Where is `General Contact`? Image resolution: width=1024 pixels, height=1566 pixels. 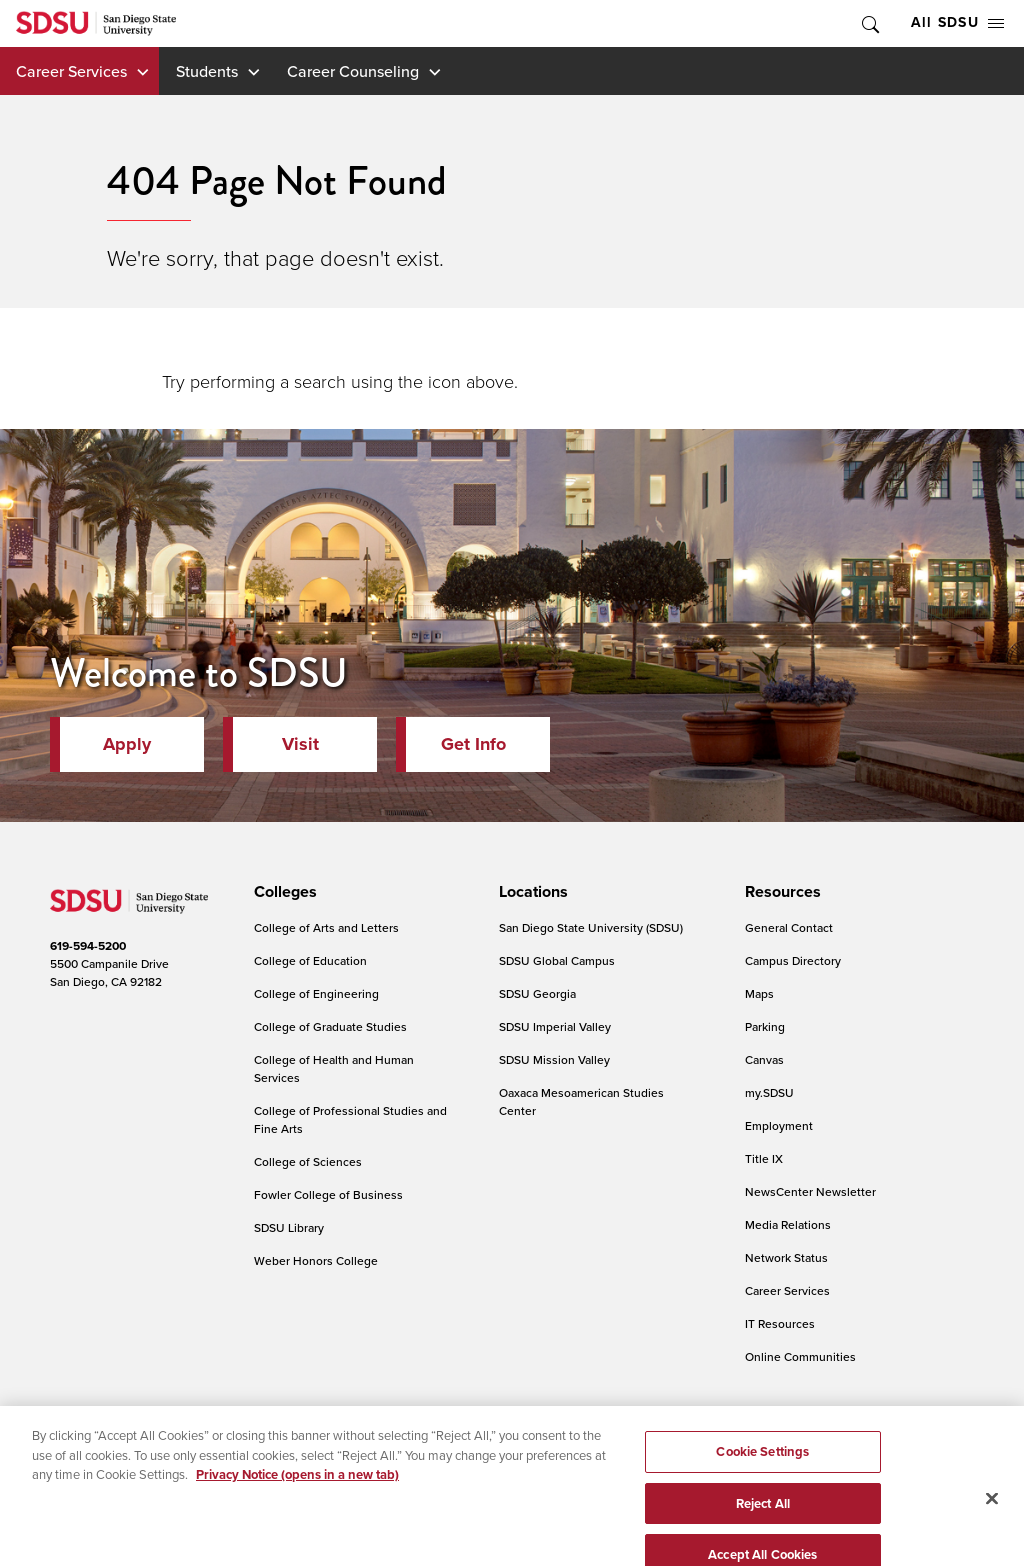 General Contact is located at coordinates (789, 927).